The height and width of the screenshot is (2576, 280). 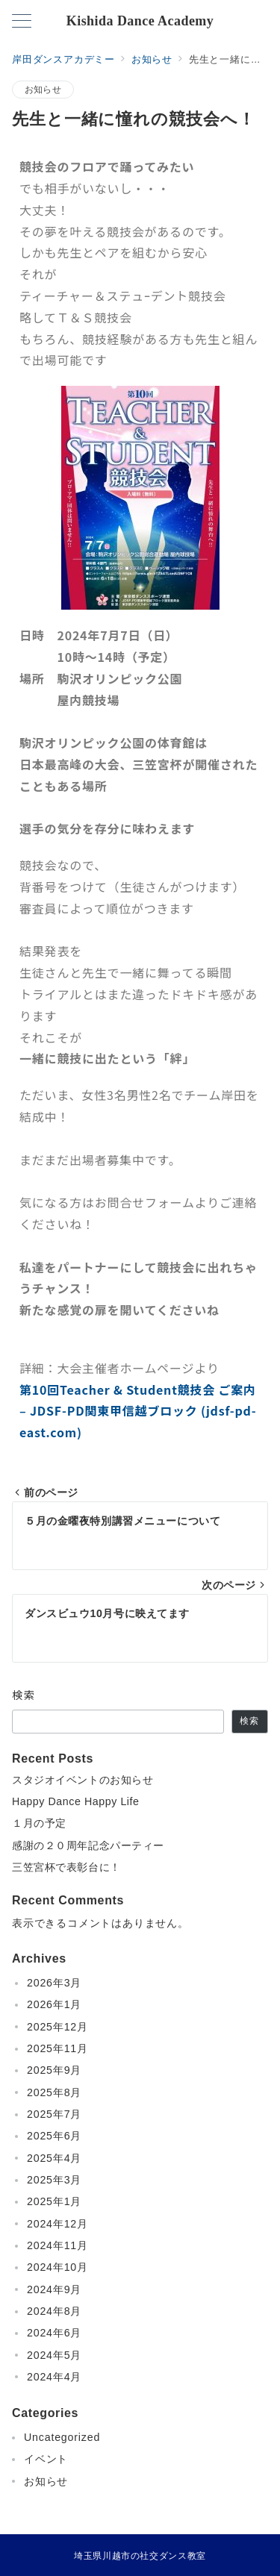 I want to click on 2024年8月, so click(x=54, y=2311).